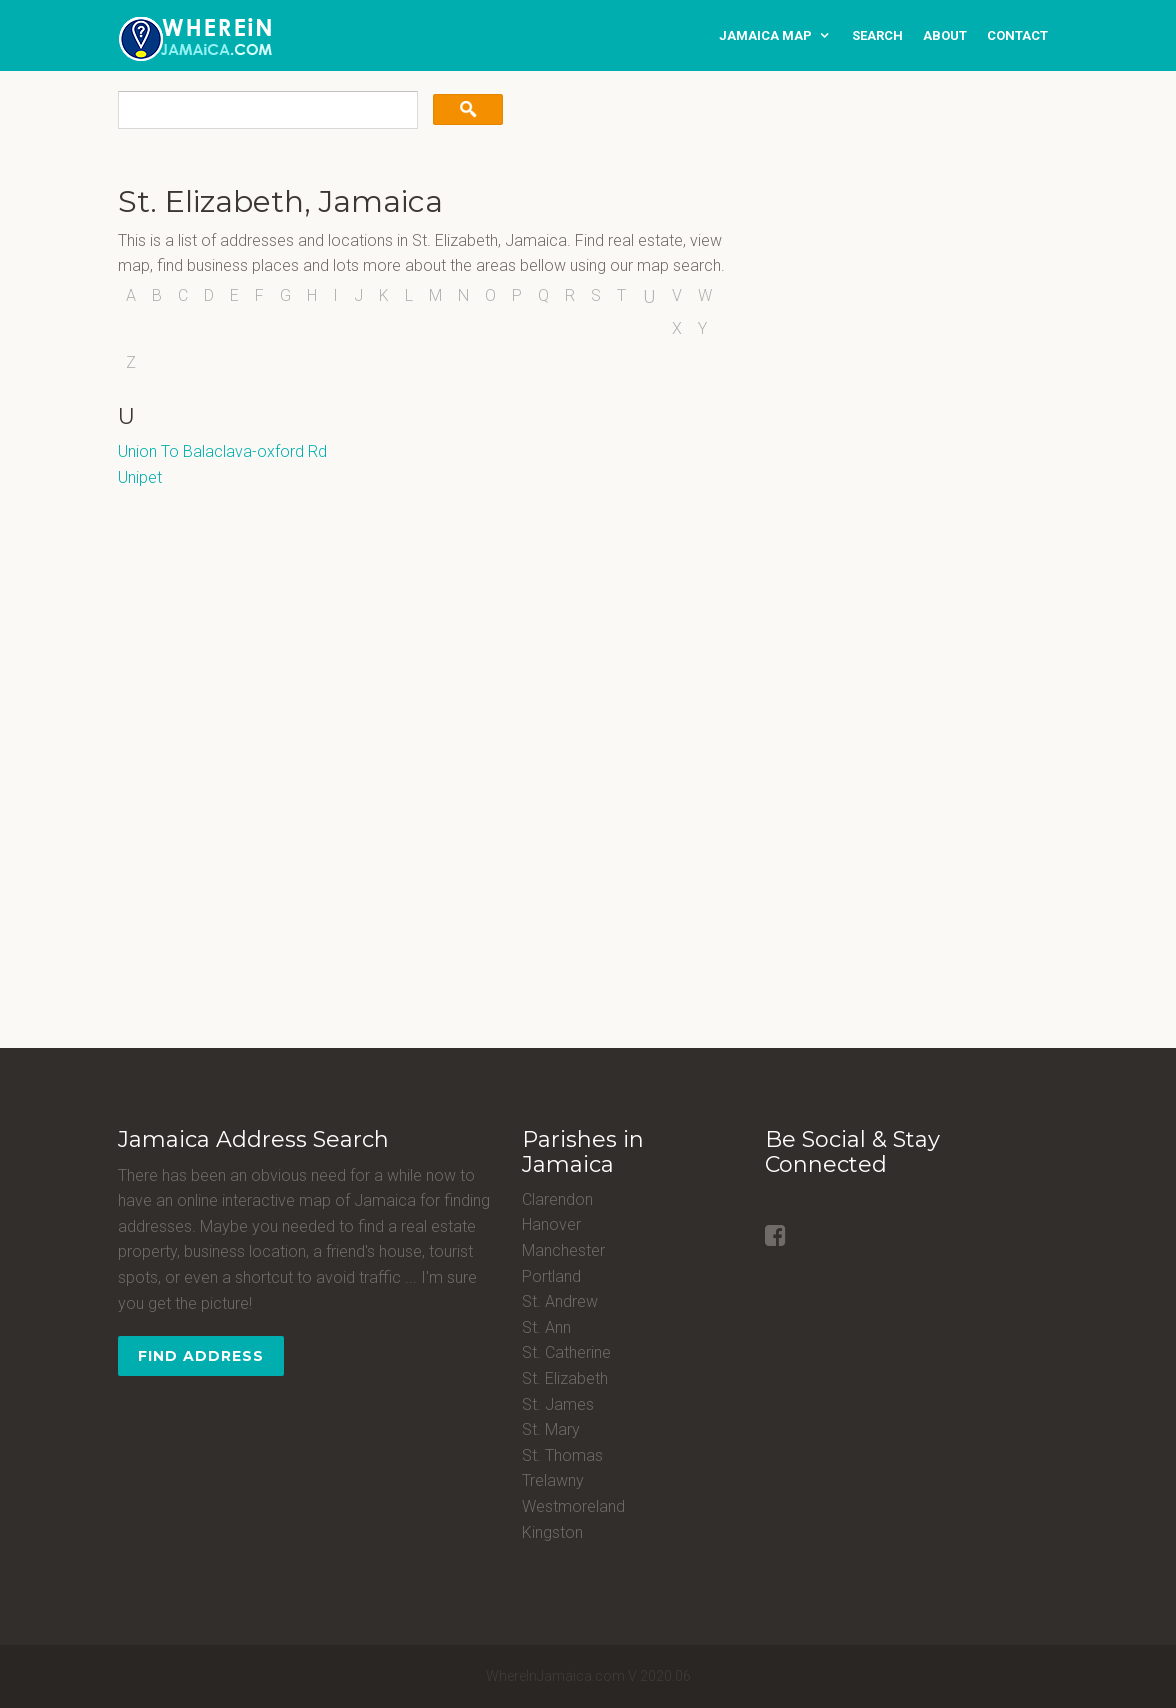 This screenshot has width=1176, height=1708. I want to click on Jamaica Map, so click(765, 35).